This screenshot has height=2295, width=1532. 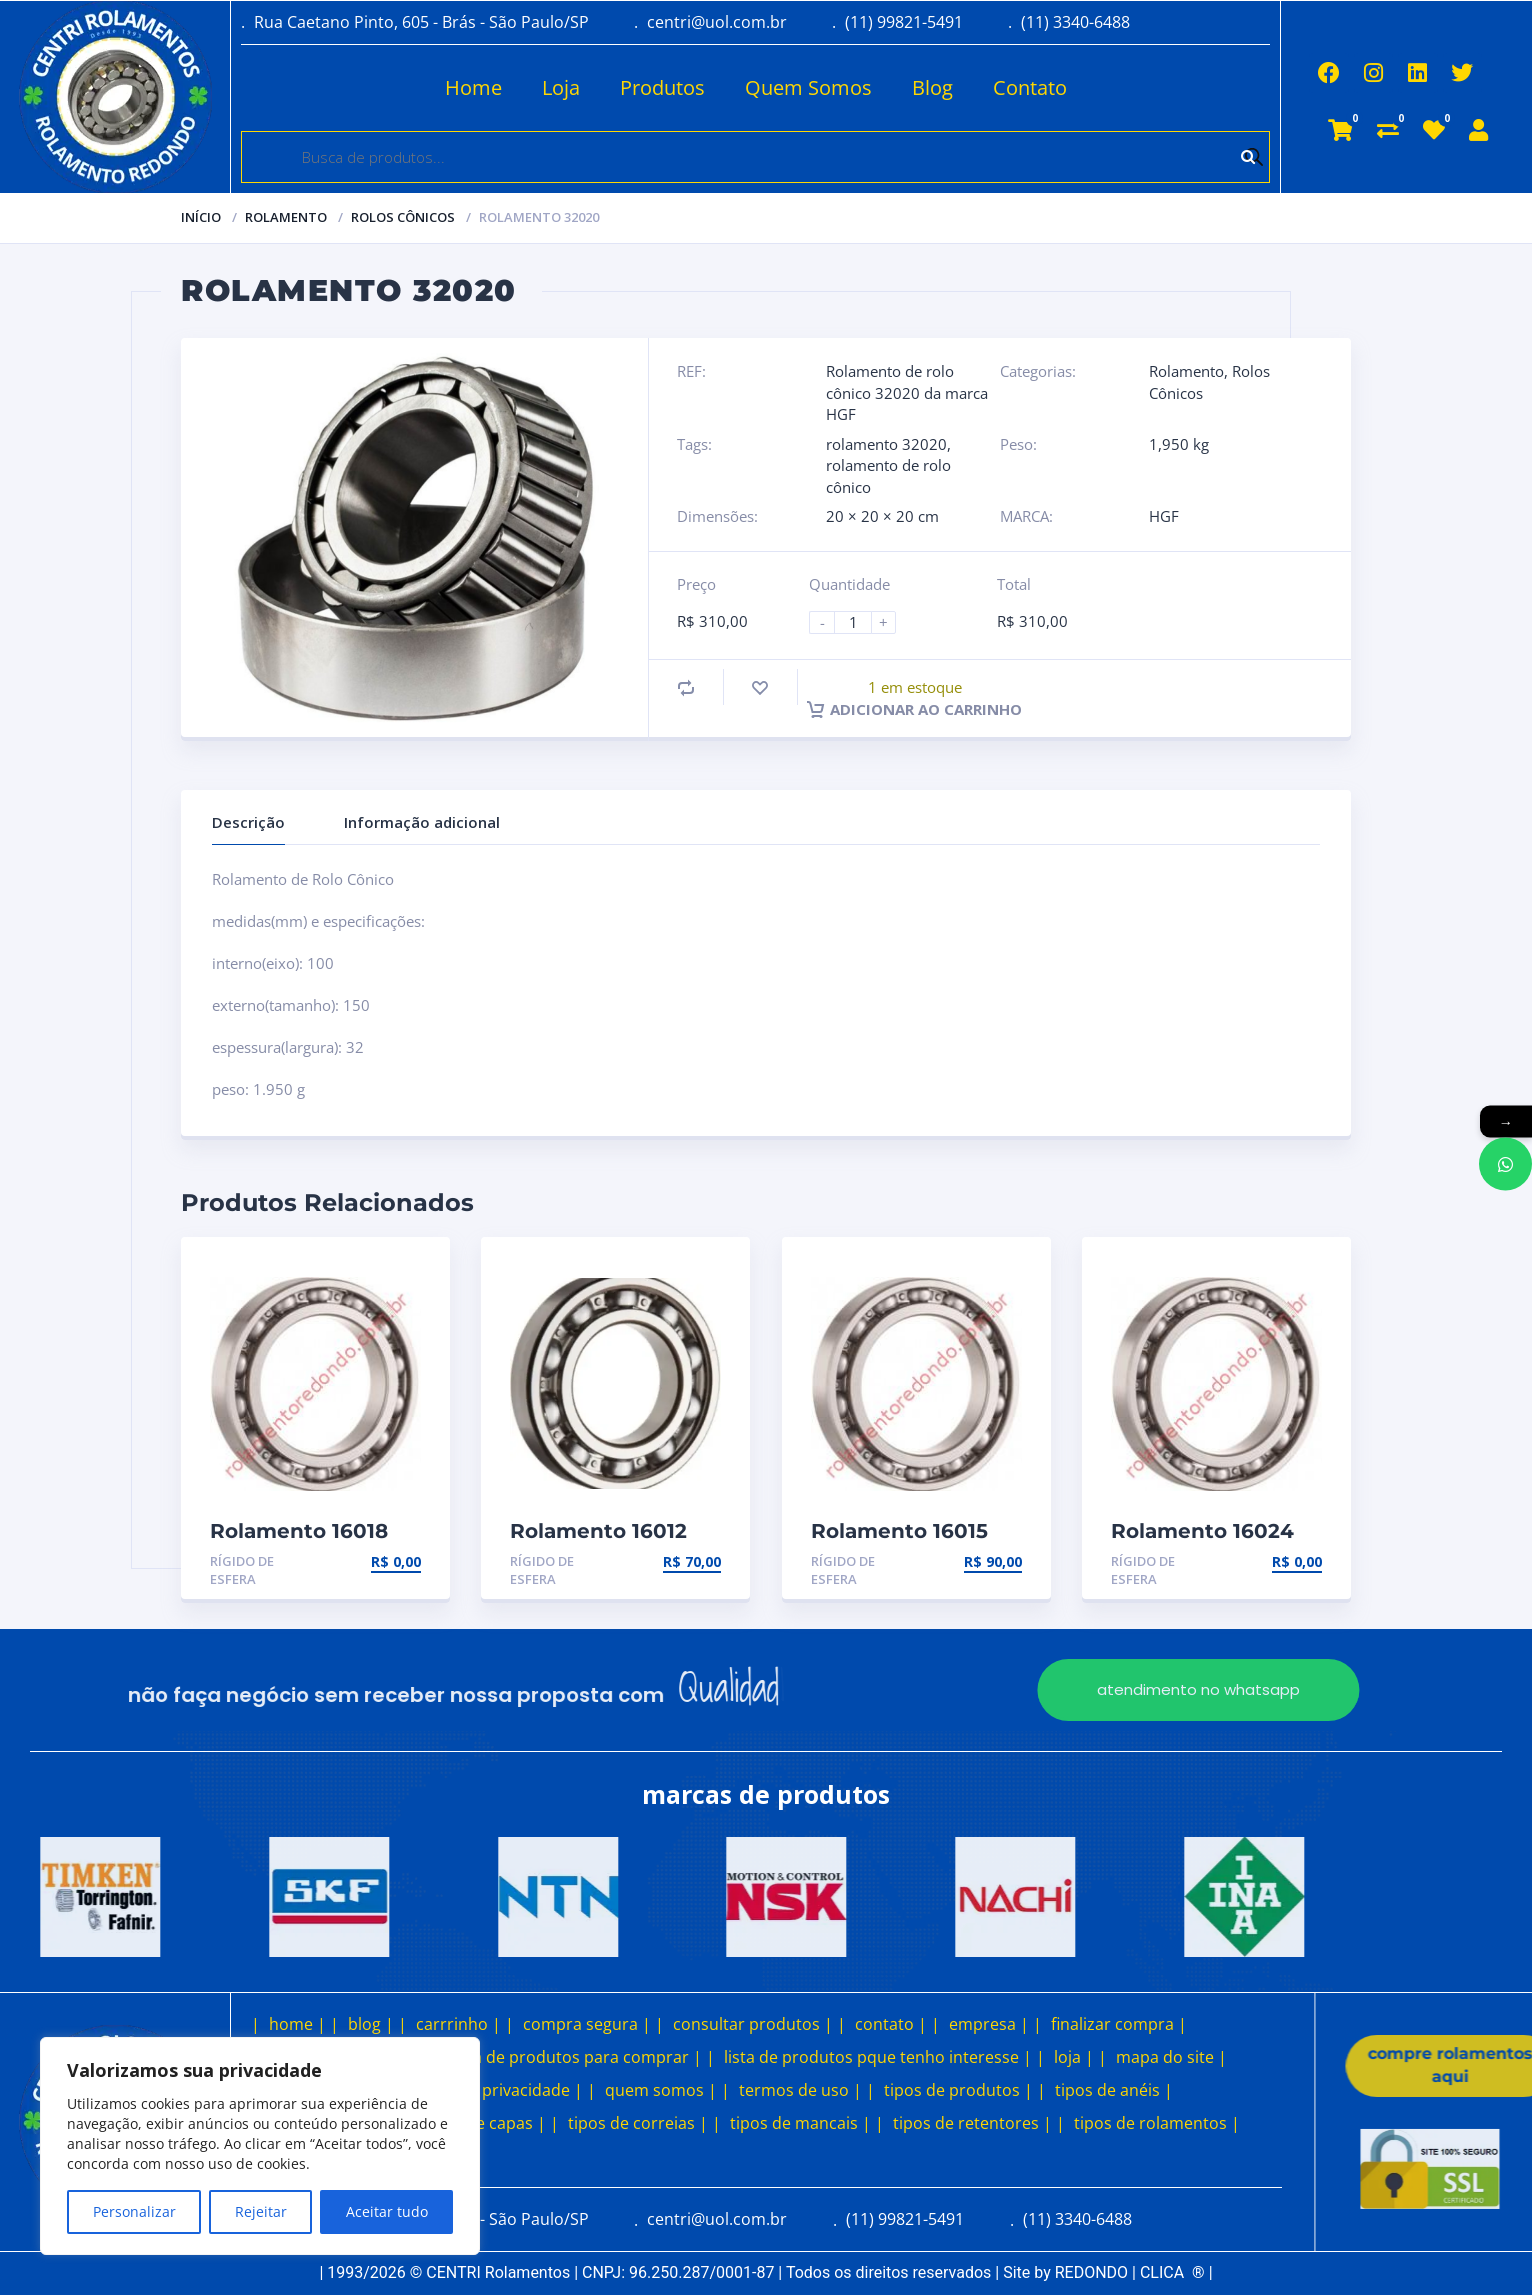 What do you see at coordinates (904, 22) in the screenshot?
I see `(11) 99821-5491` at bounding box center [904, 22].